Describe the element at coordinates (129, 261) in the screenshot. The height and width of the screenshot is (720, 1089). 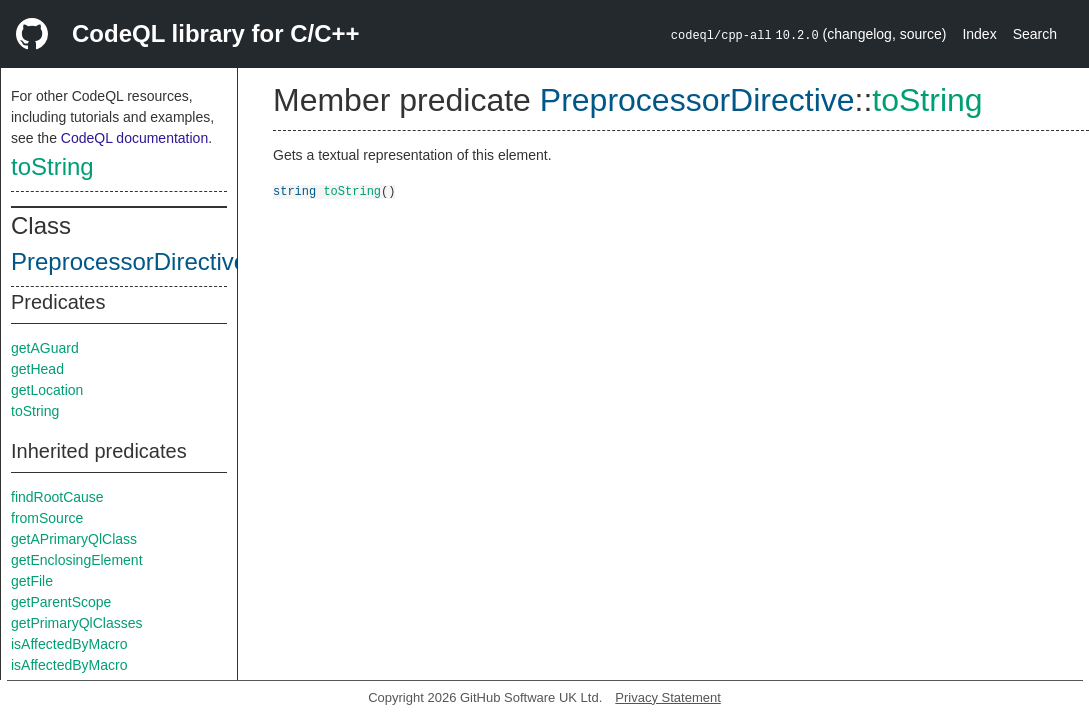
I see `PreprocessorDirective` at that location.